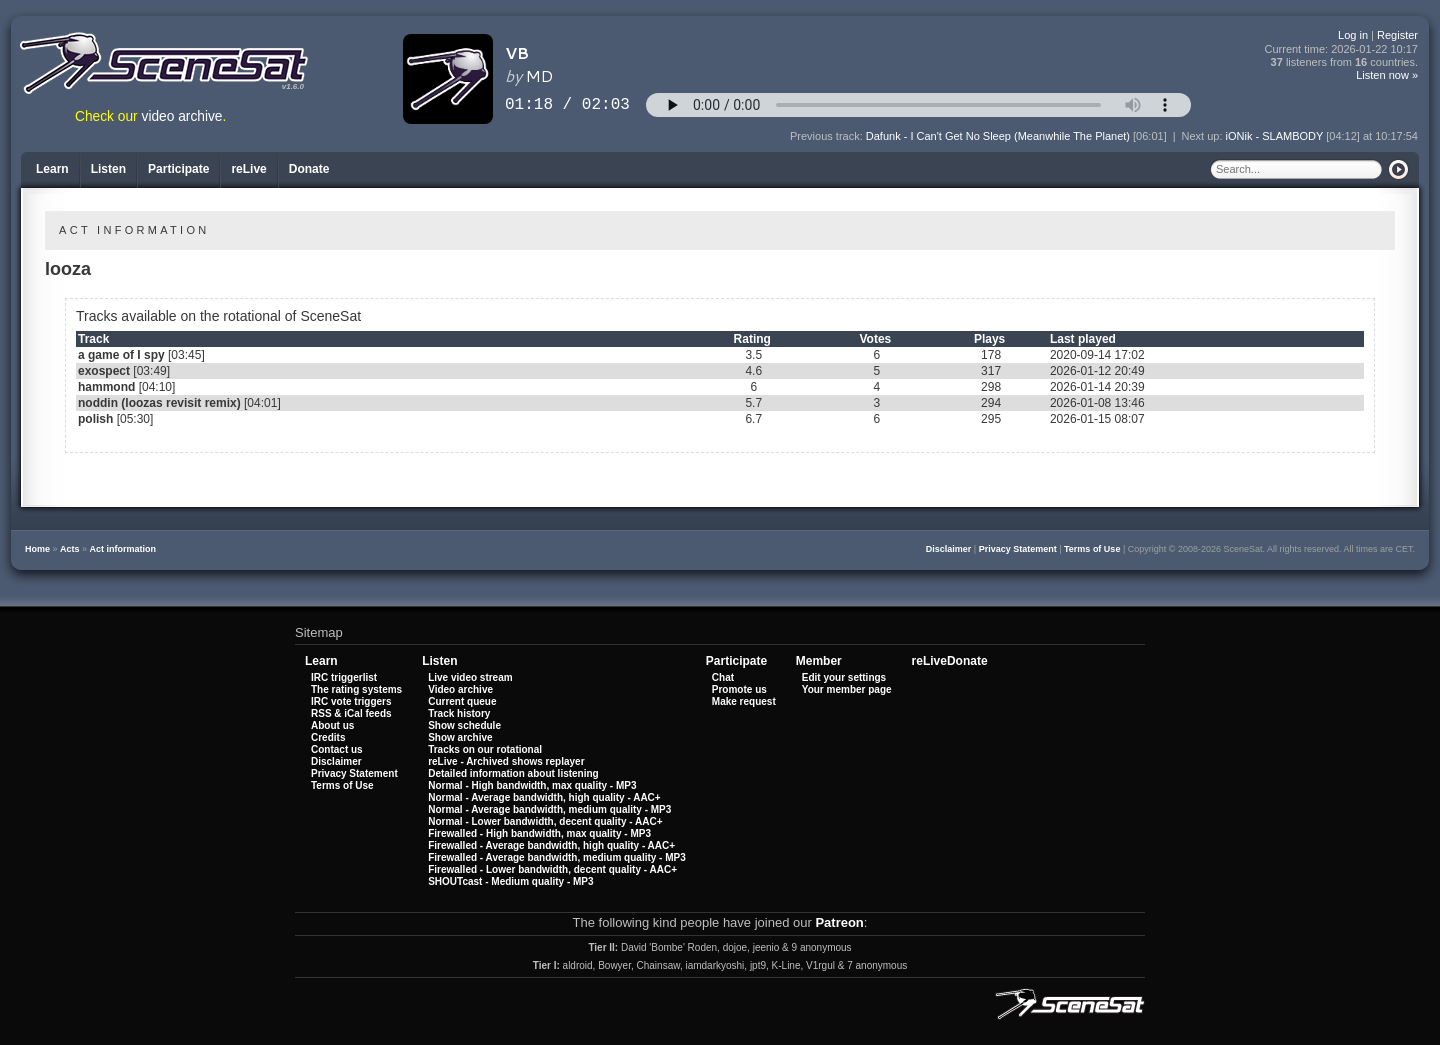 The width and height of the screenshot is (1440, 1045). What do you see at coordinates (1092, 549) in the screenshot?
I see `Terms of Use` at bounding box center [1092, 549].